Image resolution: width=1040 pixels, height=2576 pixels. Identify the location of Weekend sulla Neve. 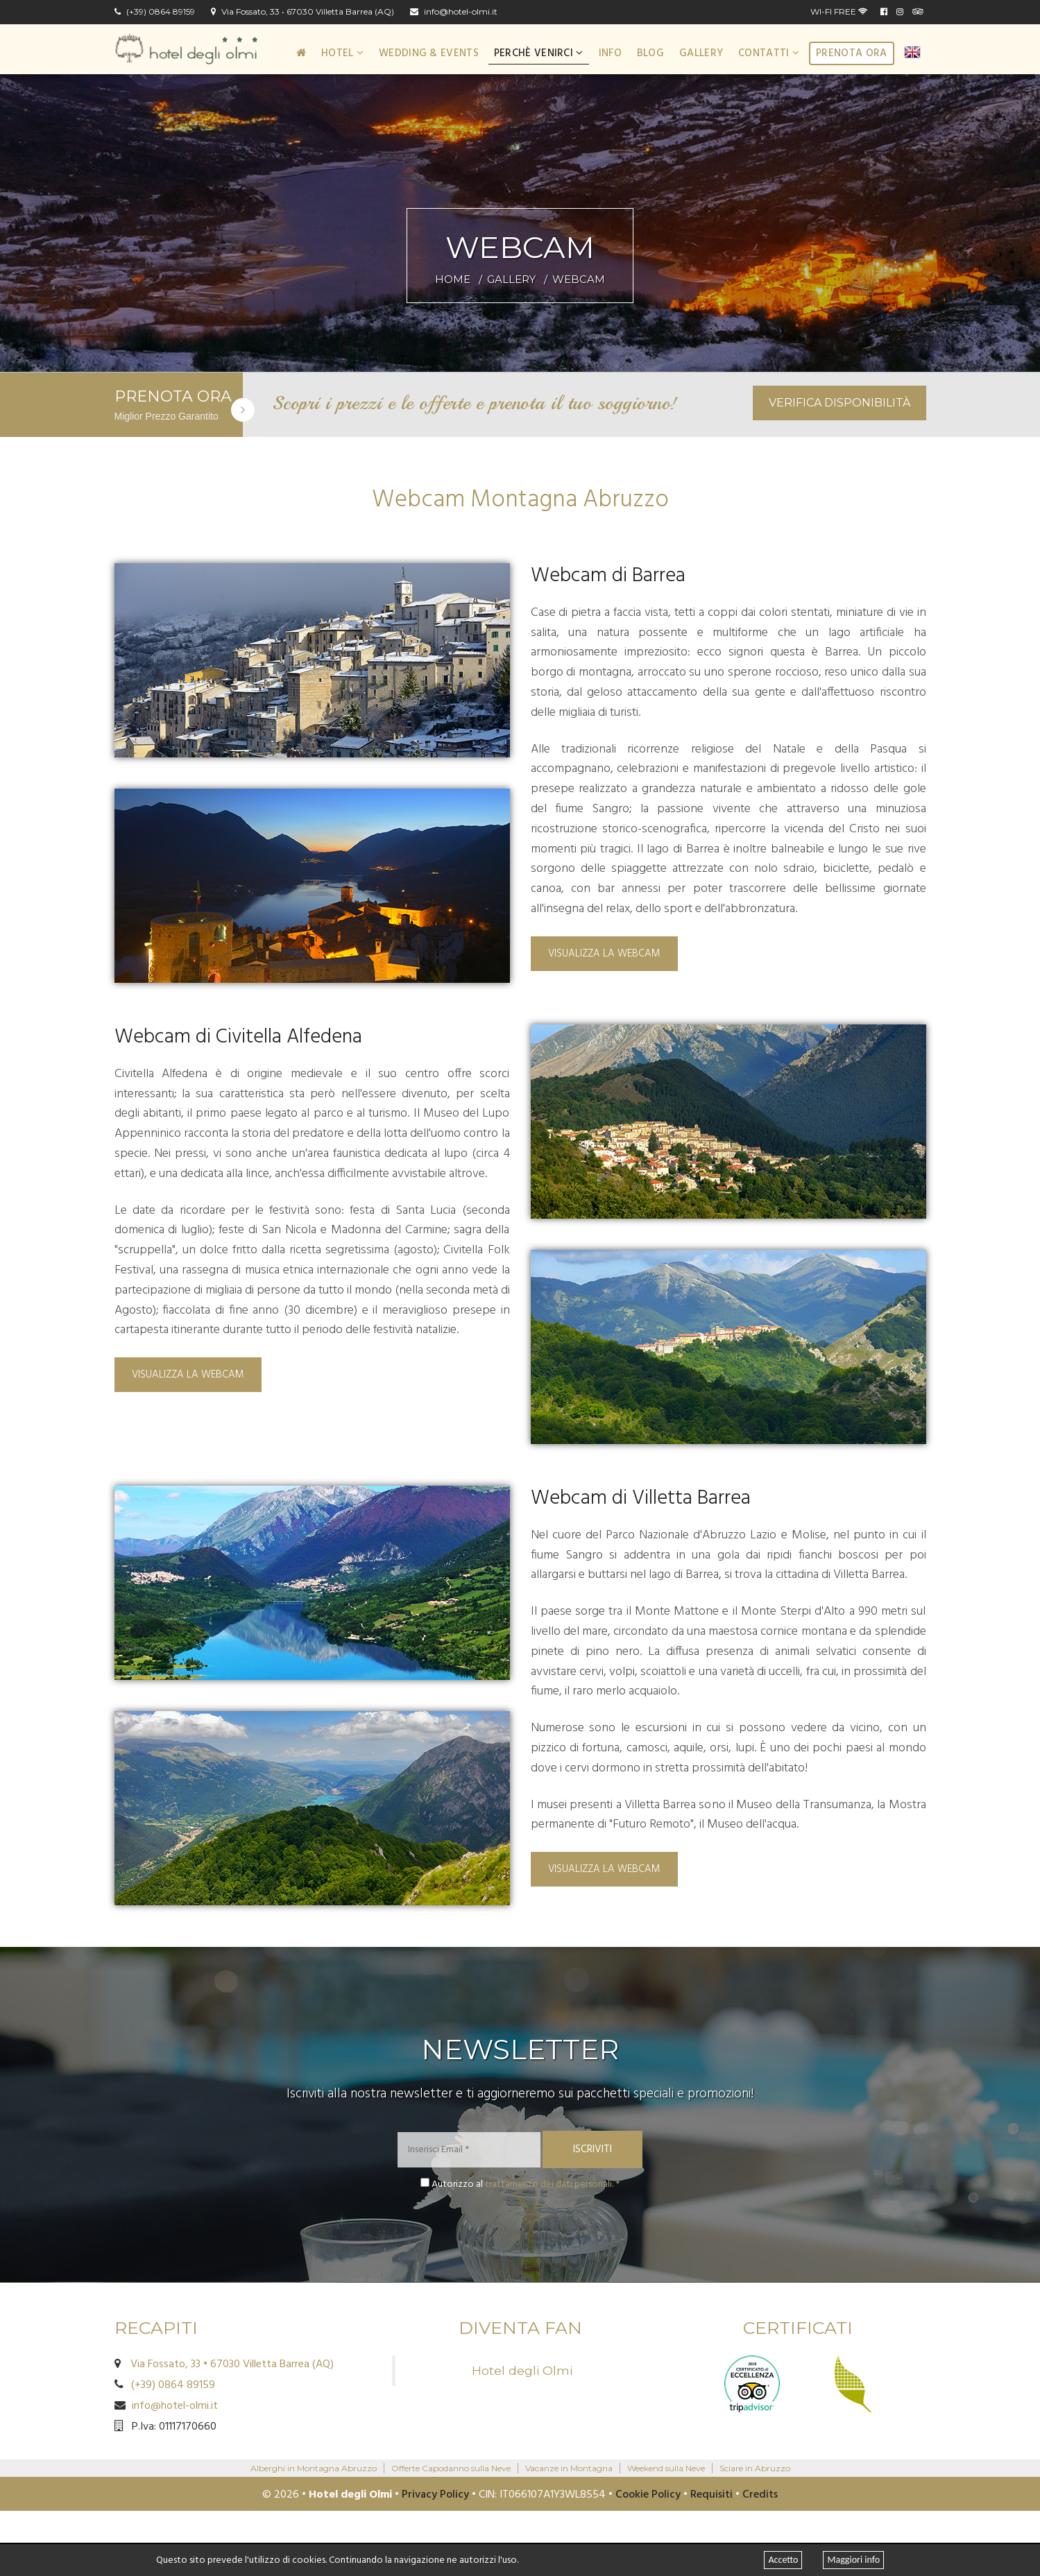
(666, 2468).